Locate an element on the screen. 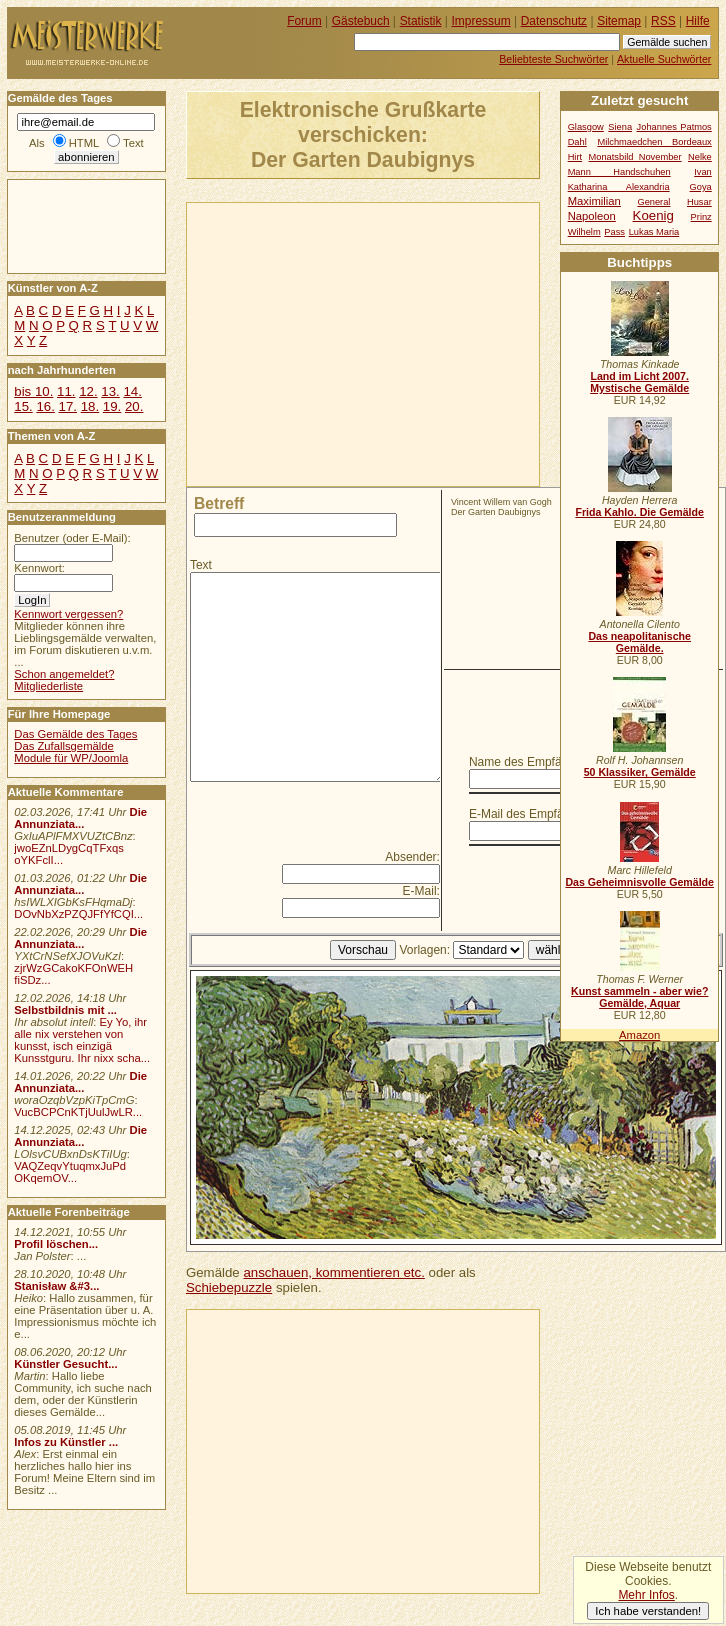 This screenshot has height=1626, width=726. Mehr Infos is located at coordinates (646, 1595).